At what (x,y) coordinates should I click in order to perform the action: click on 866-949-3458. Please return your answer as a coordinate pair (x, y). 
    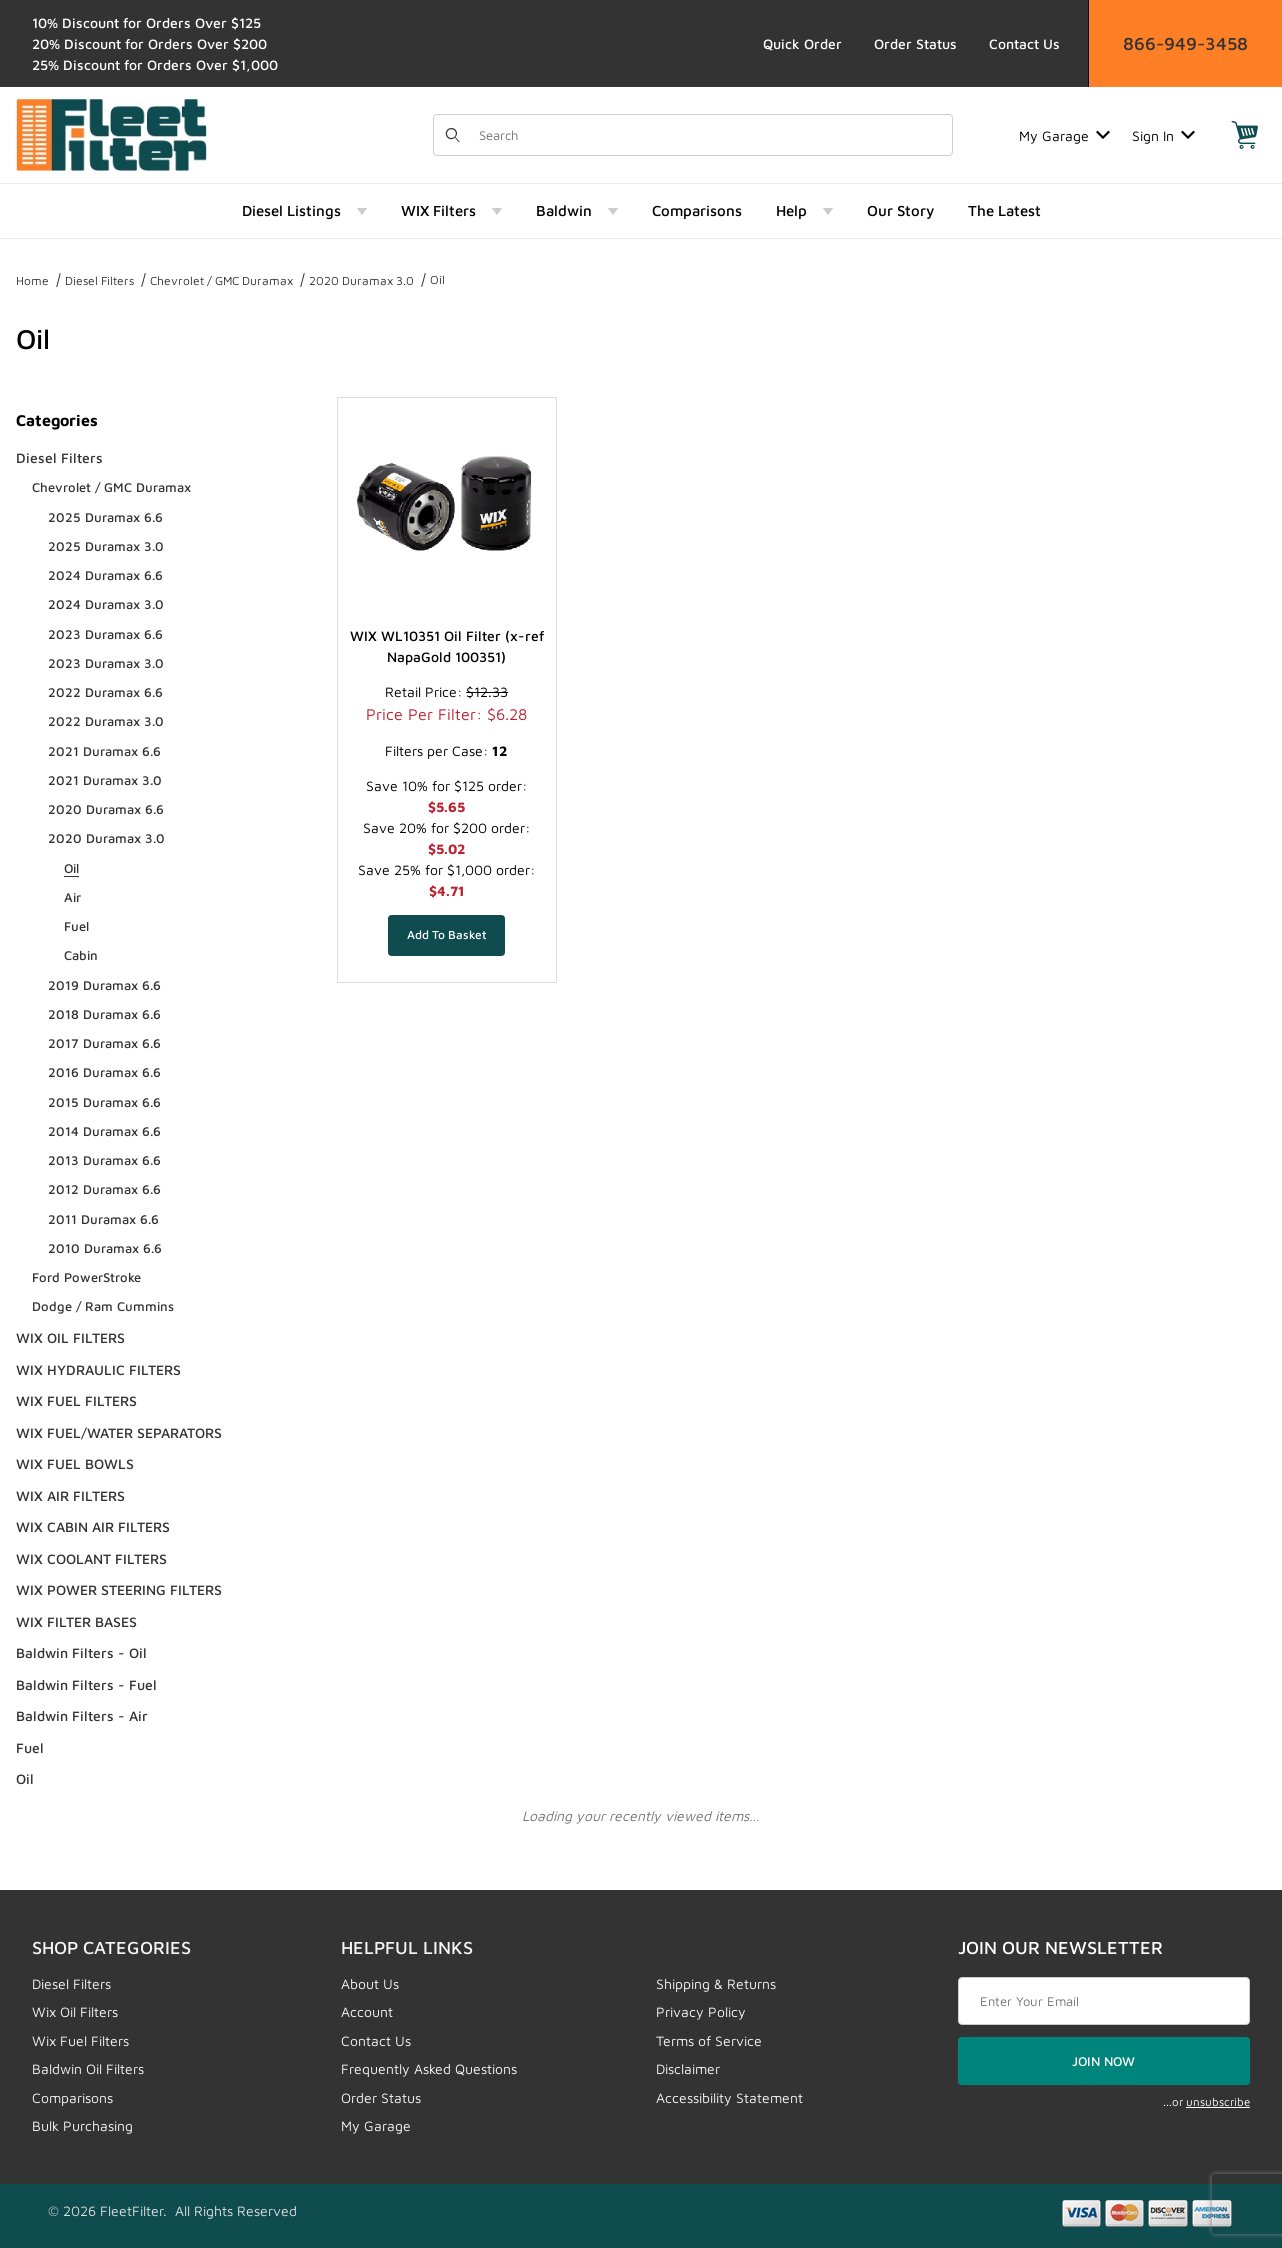
    Looking at the image, I should click on (1185, 43).